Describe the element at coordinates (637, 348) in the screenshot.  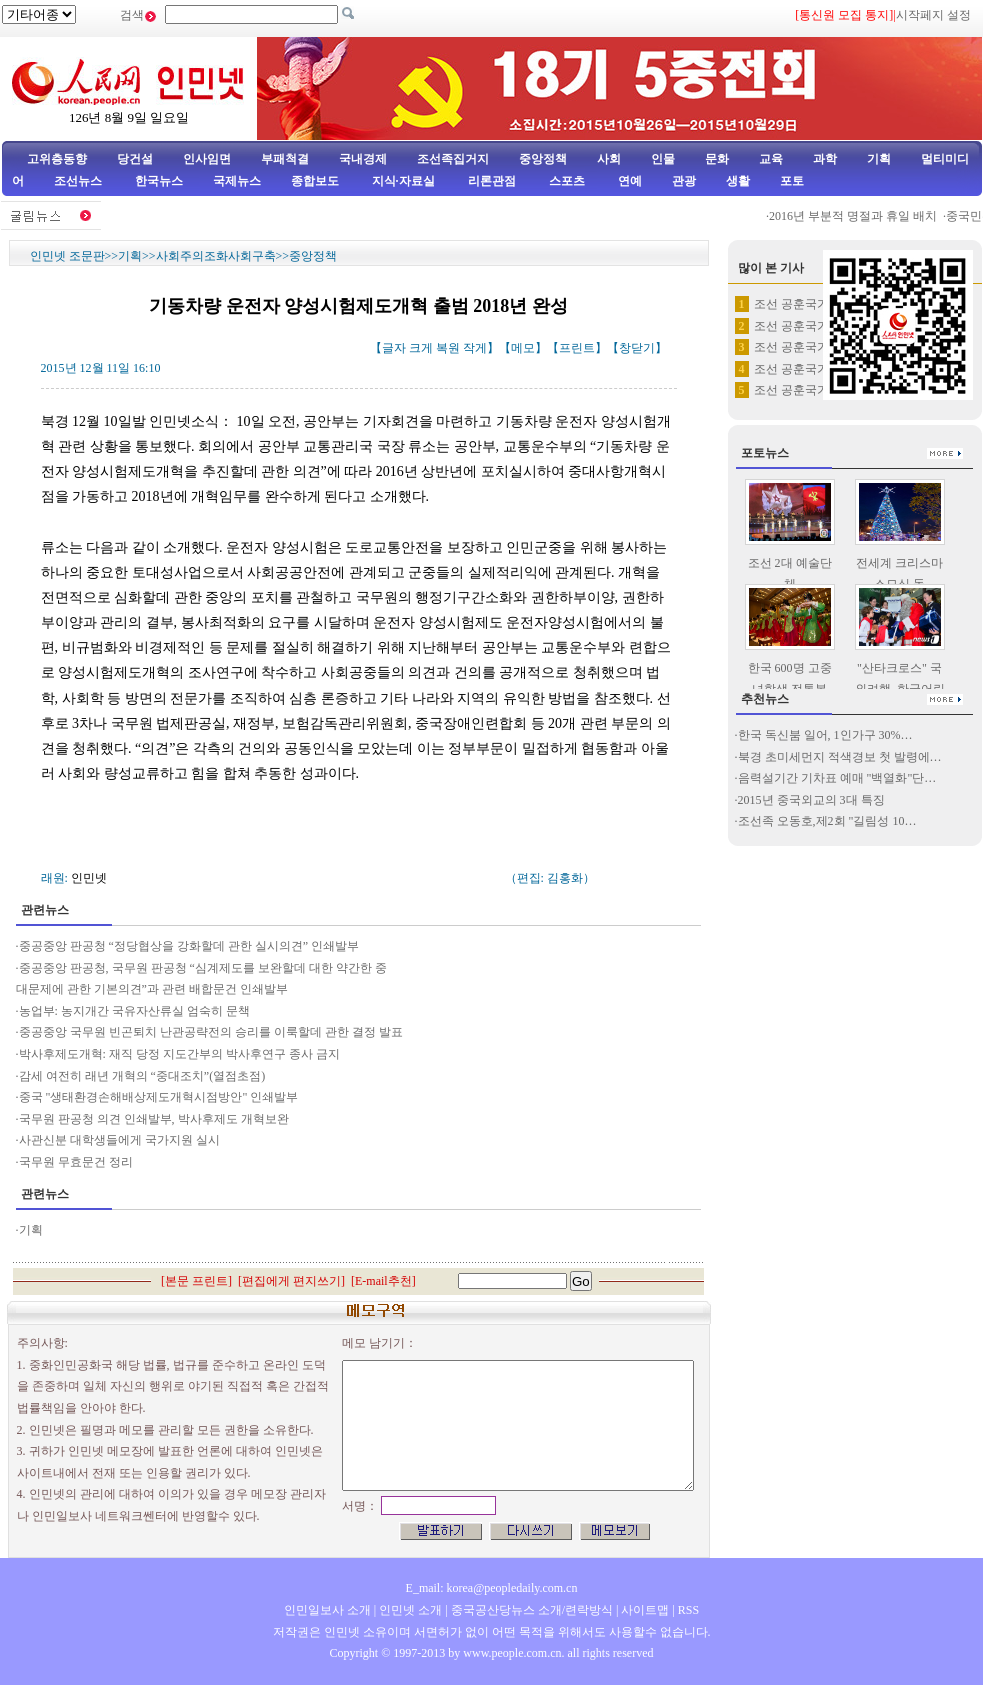
I see `창닫기` at that location.